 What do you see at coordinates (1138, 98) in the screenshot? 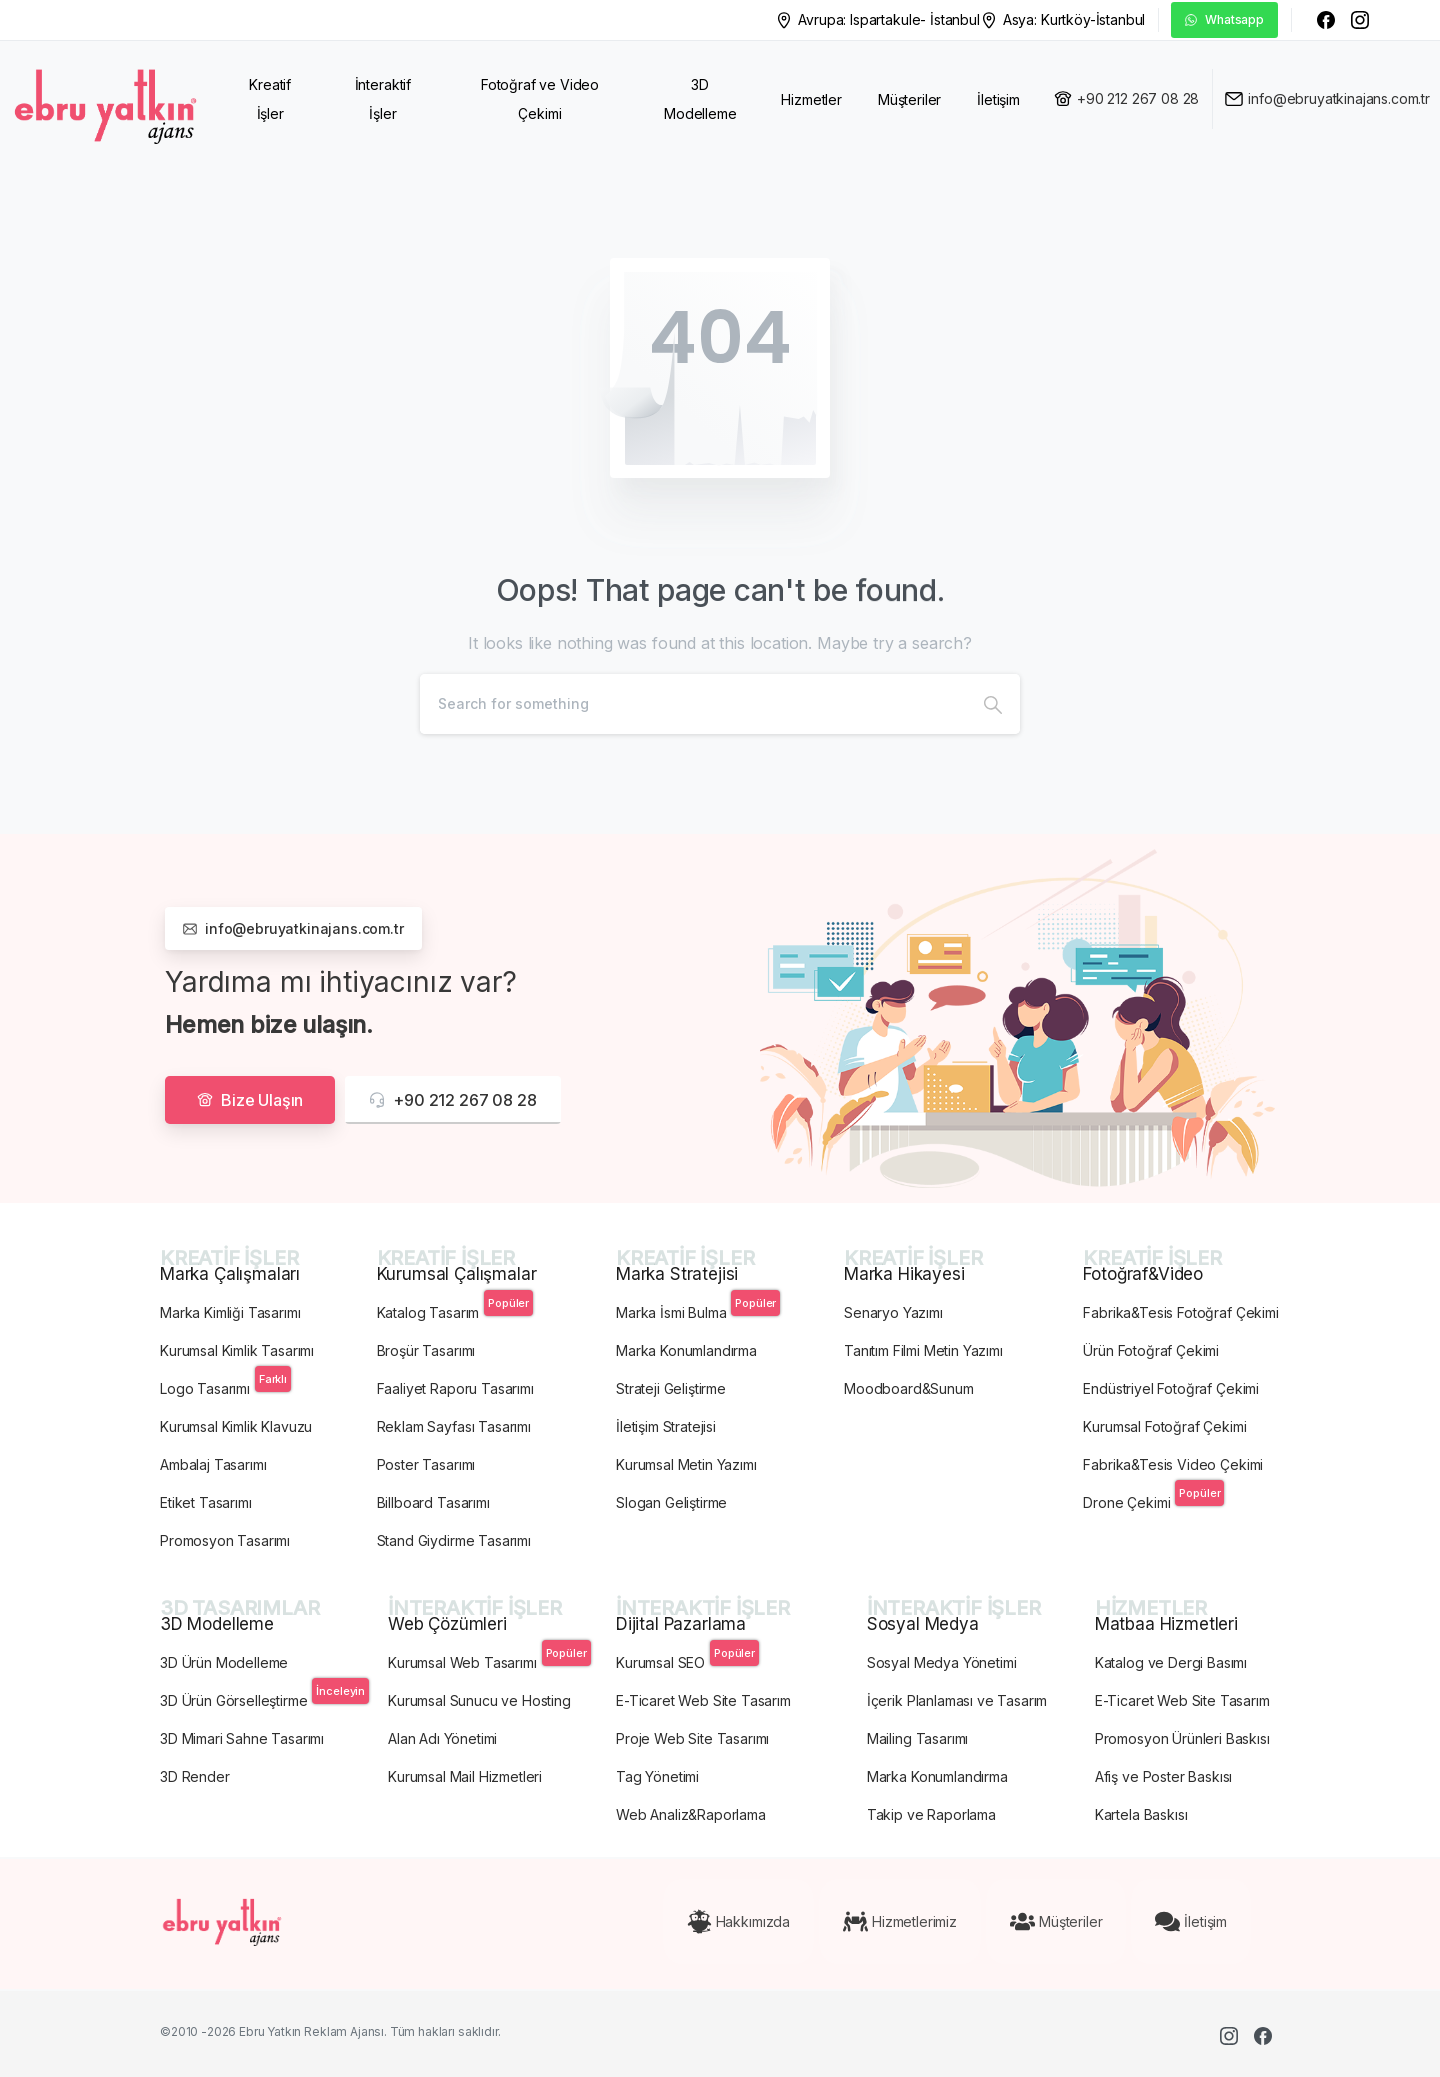
I see `+90 212 267 08 28` at bounding box center [1138, 98].